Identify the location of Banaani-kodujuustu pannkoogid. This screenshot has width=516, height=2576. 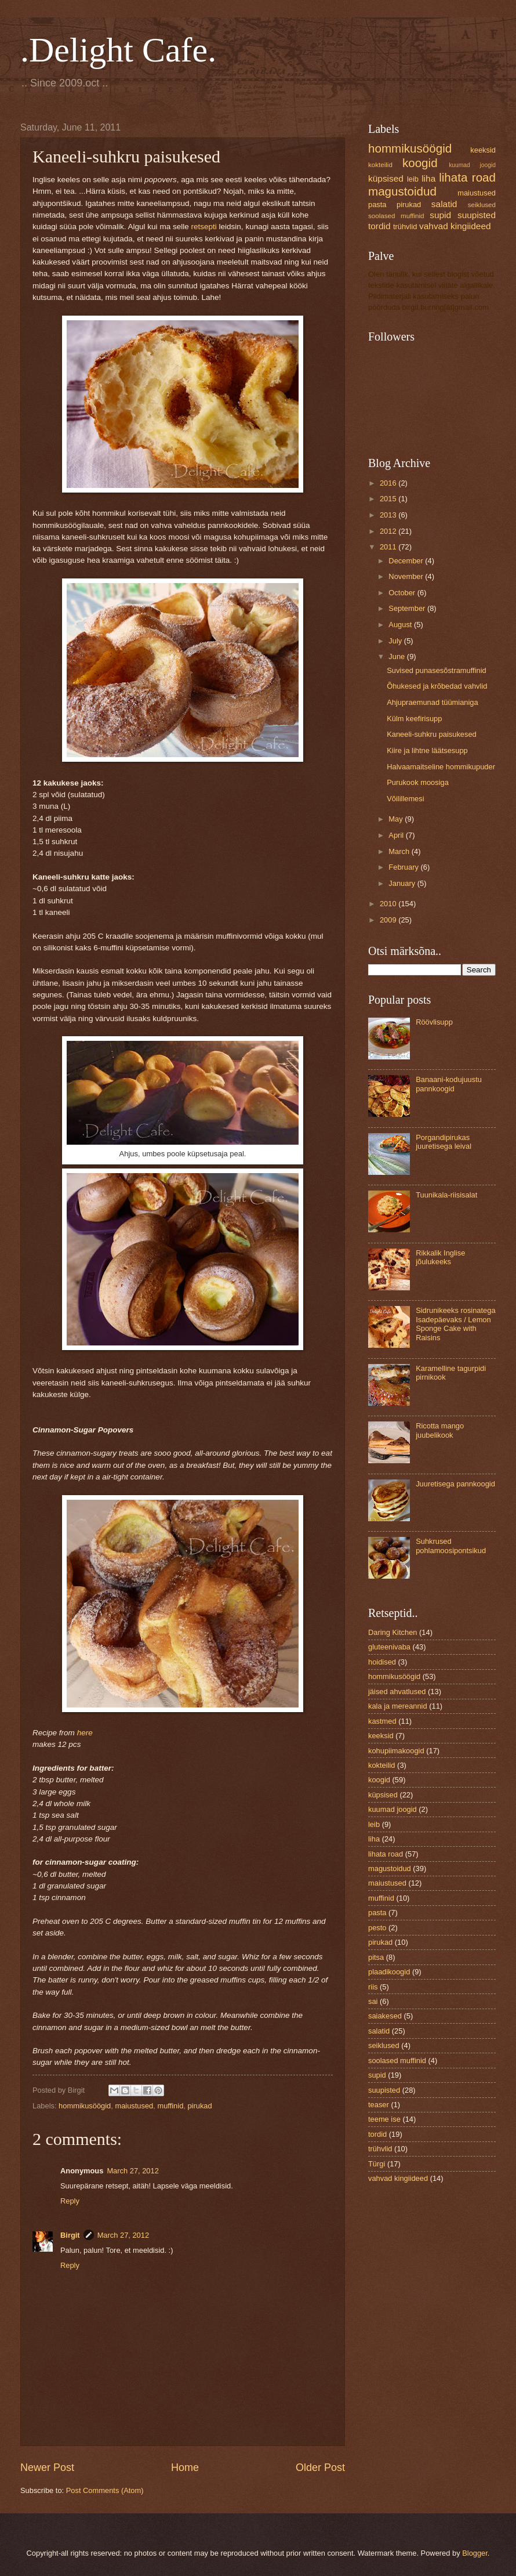
(449, 1083).